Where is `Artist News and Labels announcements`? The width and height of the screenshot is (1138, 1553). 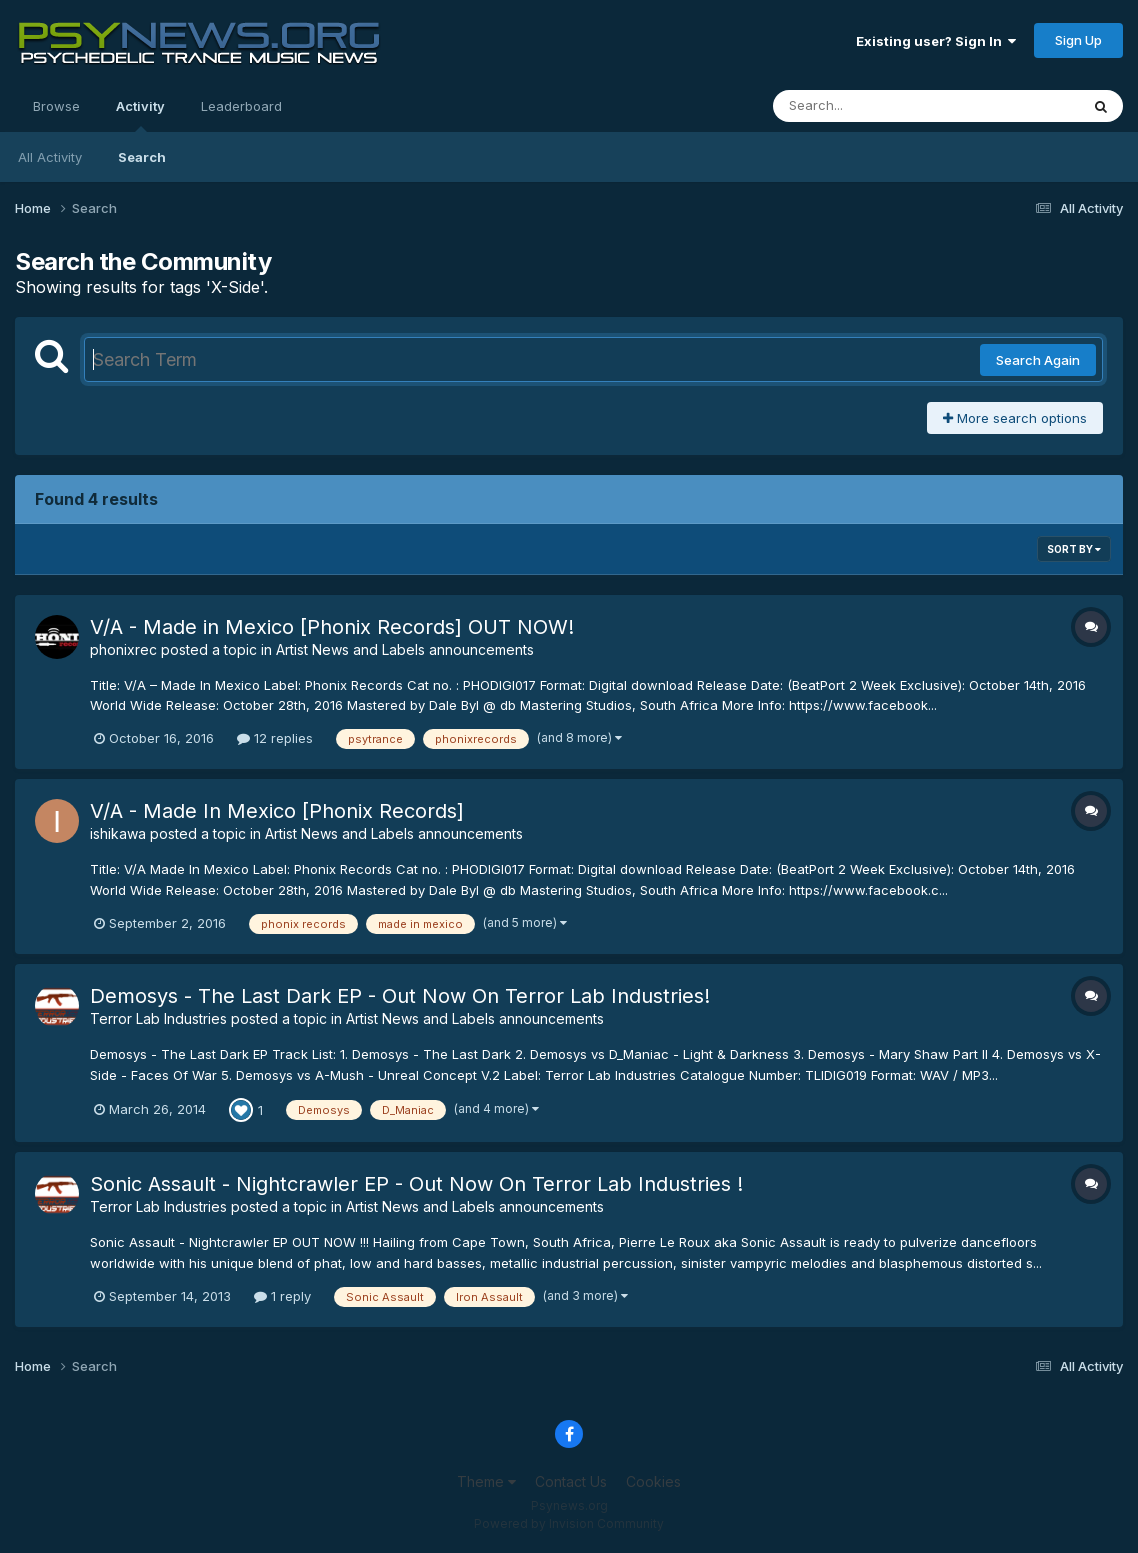 Artist News and Labels announcements is located at coordinates (405, 649).